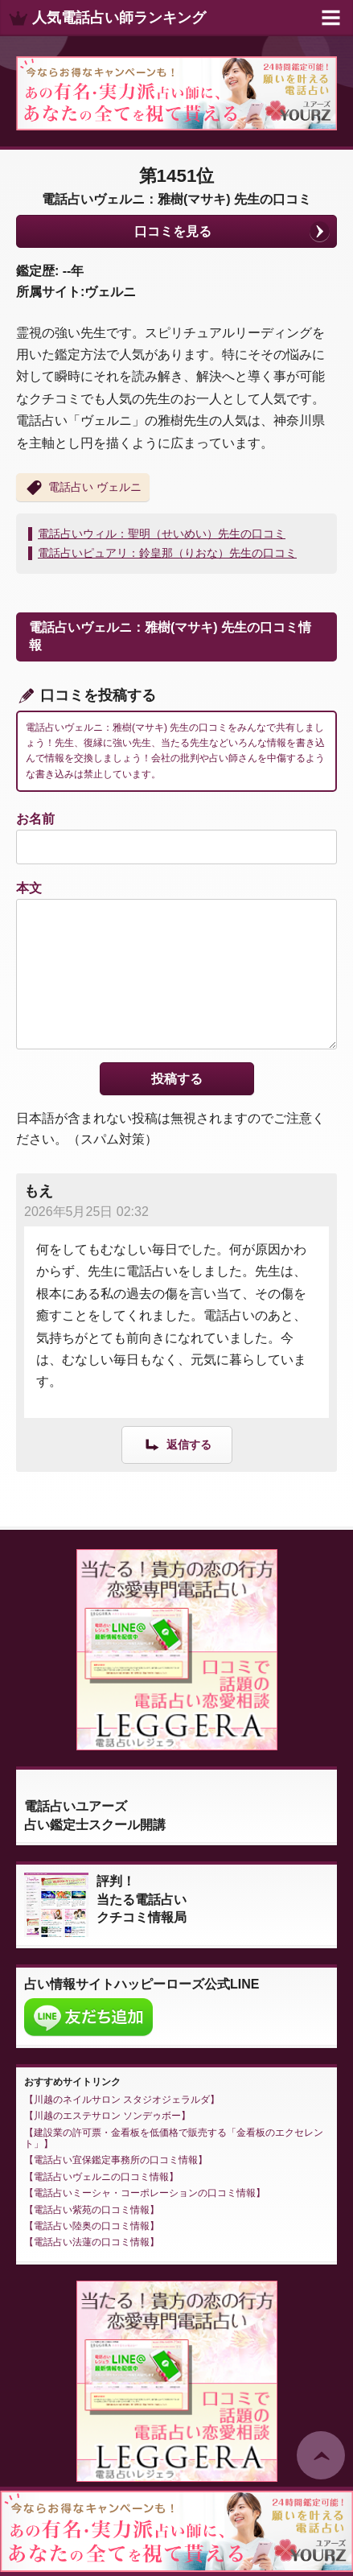 The height and width of the screenshot is (2576, 353). What do you see at coordinates (92, 2226) in the screenshot?
I see `電話占い陸奥の口コミ情報` at bounding box center [92, 2226].